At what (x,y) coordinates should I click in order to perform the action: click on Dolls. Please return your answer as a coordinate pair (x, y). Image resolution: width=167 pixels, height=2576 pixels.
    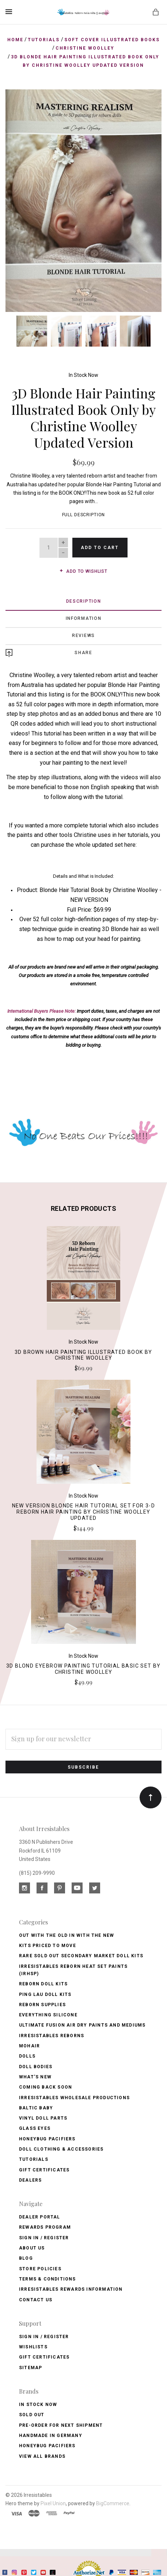
    Looking at the image, I should click on (27, 2056).